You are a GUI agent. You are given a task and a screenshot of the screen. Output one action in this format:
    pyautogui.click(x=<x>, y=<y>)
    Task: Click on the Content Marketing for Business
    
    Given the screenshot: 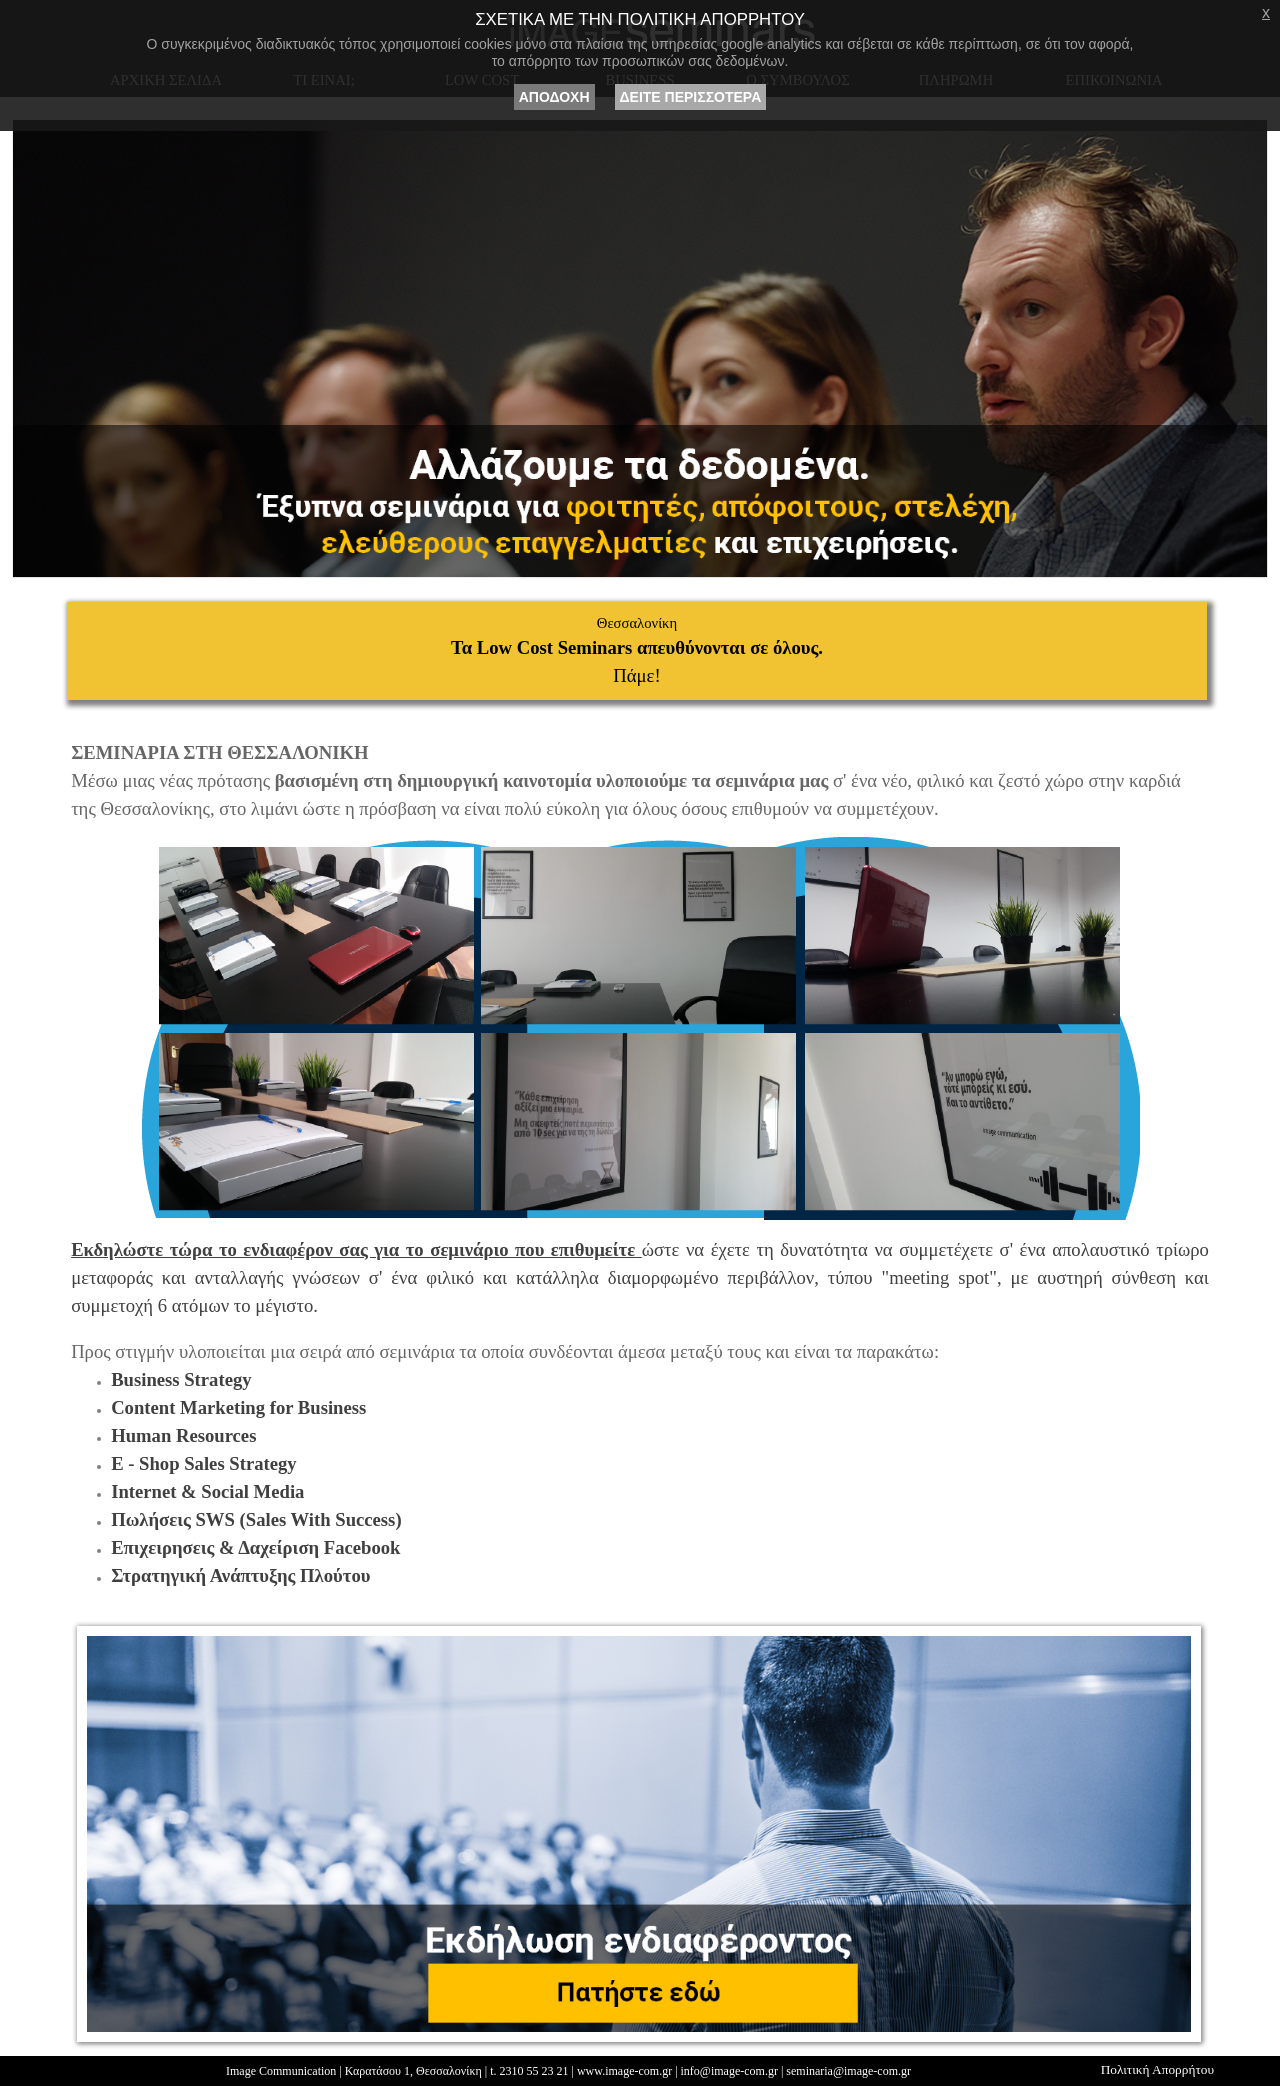 What is the action you would take?
    pyautogui.click(x=238, y=1407)
    